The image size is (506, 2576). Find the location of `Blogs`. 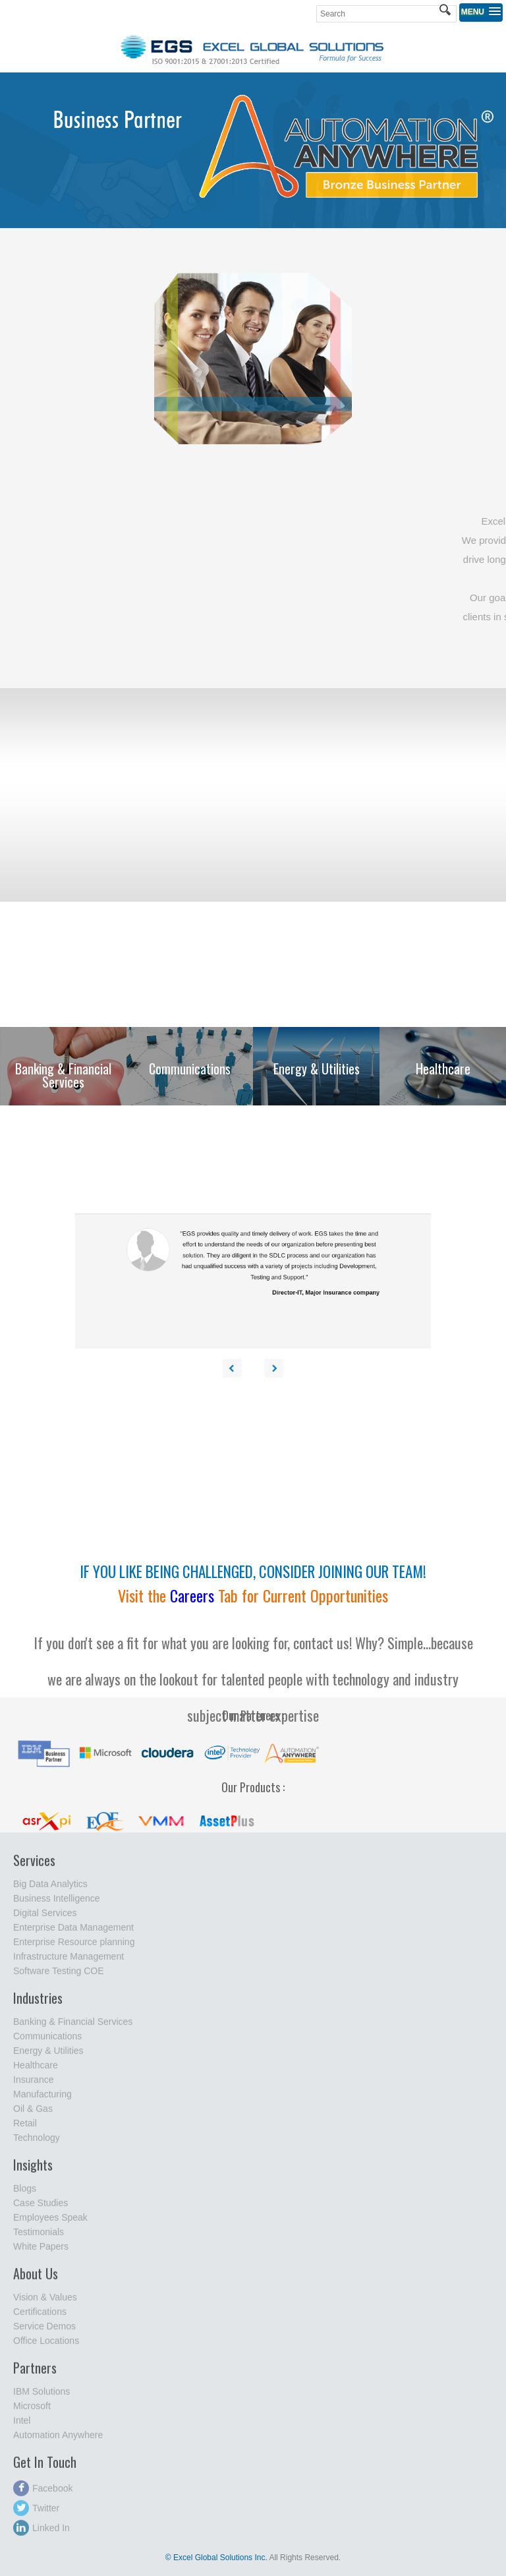

Blogs is located at coordinates (24, 2195).